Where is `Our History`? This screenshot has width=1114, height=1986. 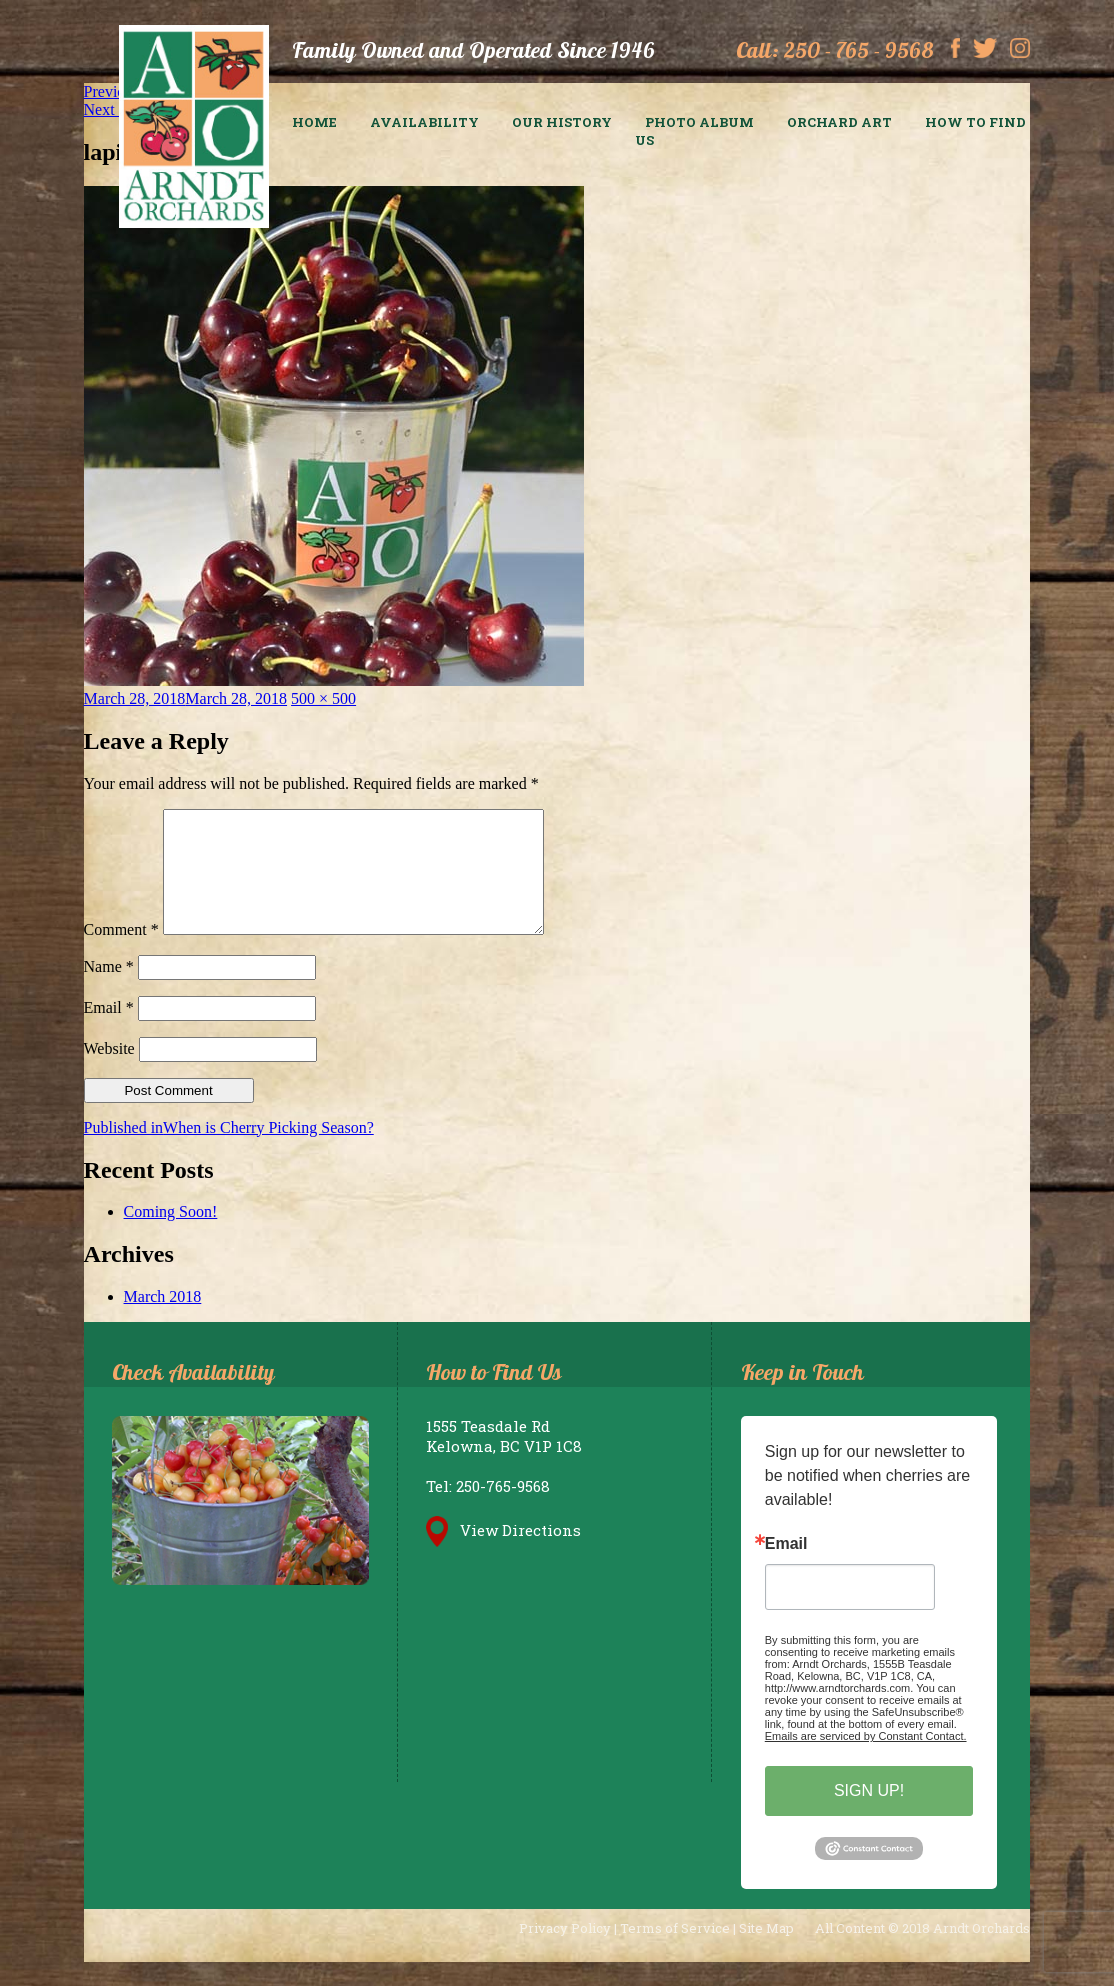
Our History is located at coordinates (562, 122).